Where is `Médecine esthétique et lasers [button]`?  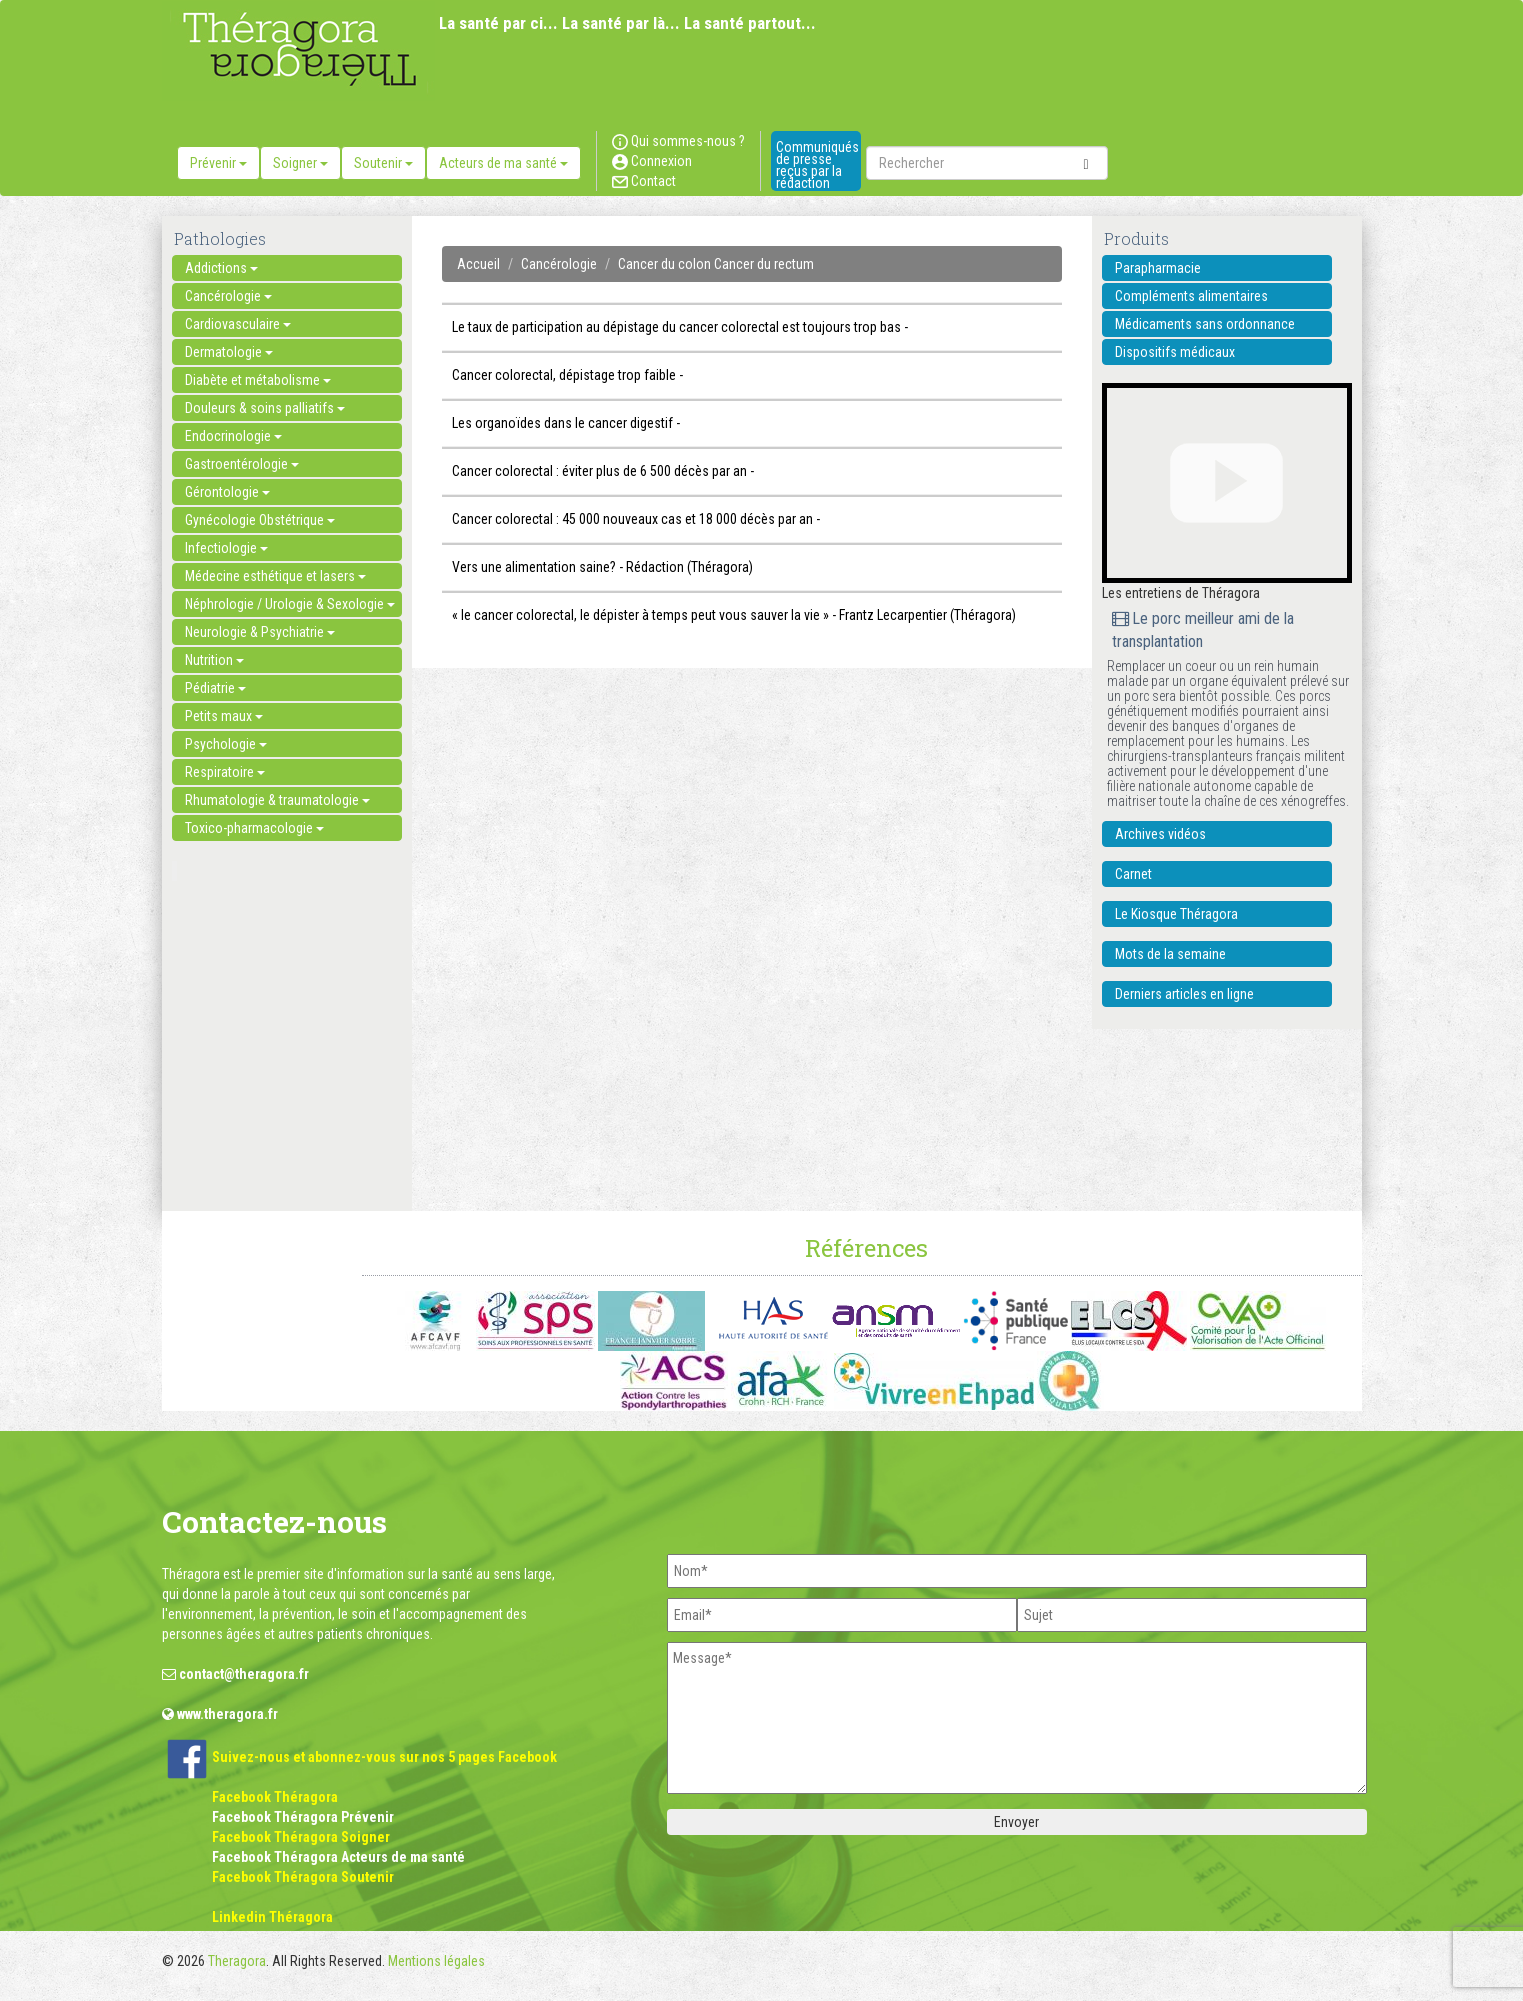
Médecine esthétique et lasers [button] is located at coordinates (275, 576).